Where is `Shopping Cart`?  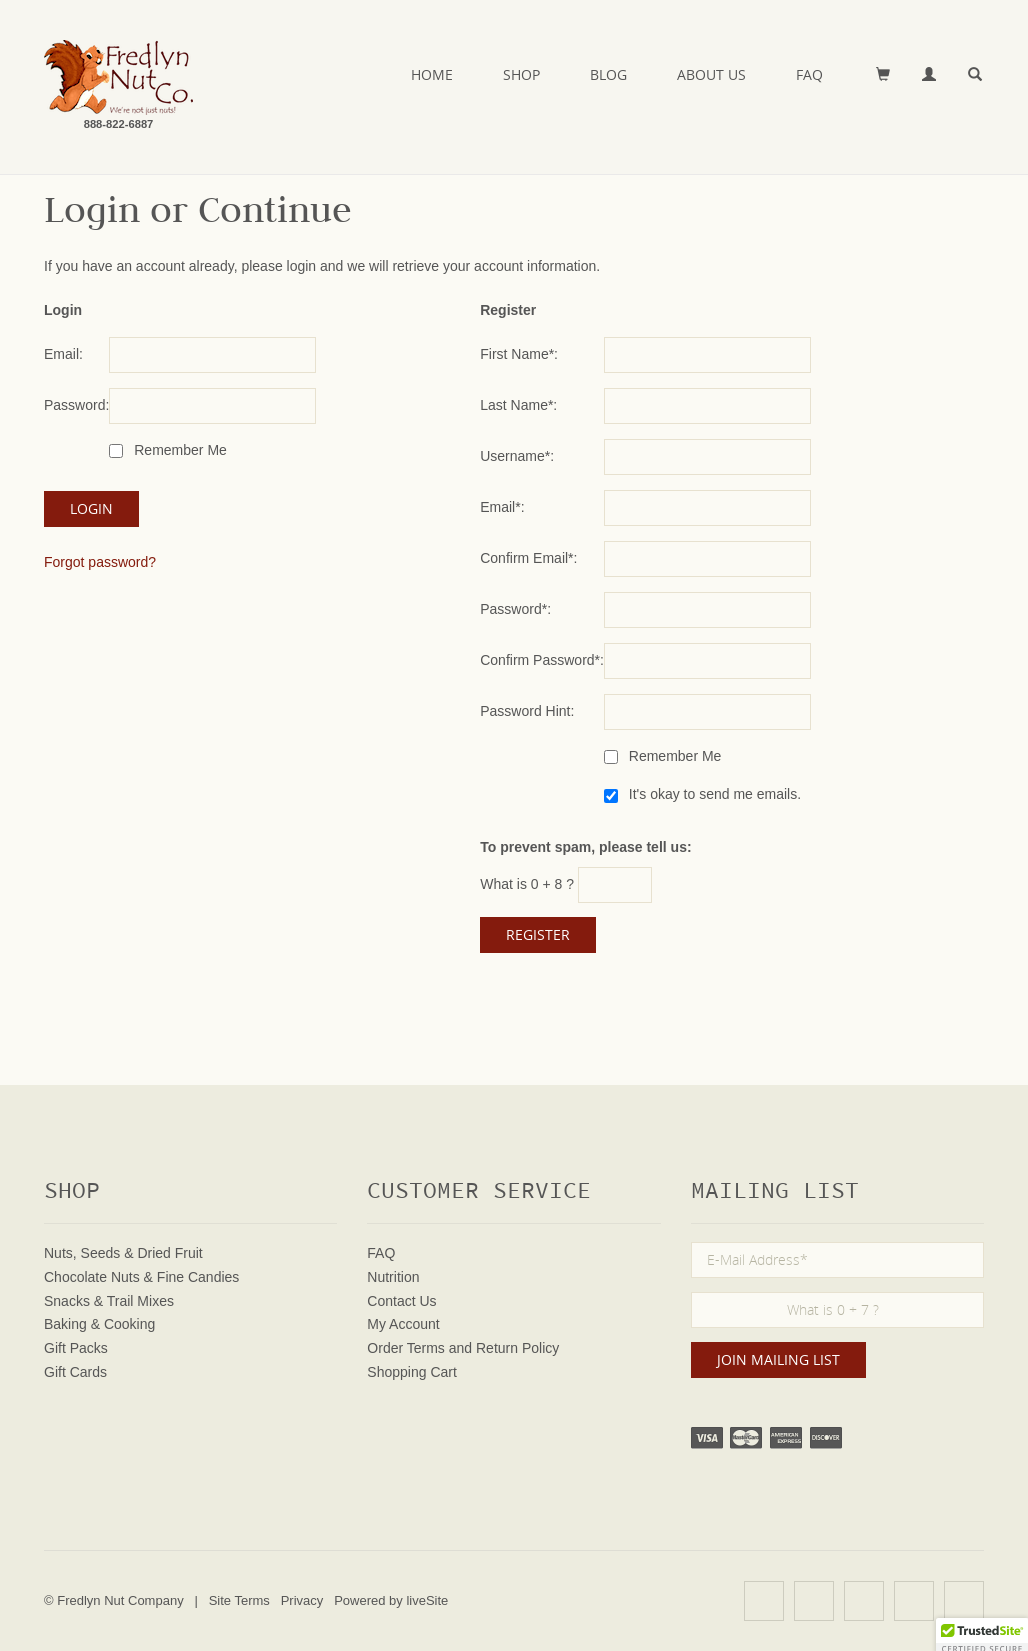 Shopping Cart is located at coordinates (412, 1372).